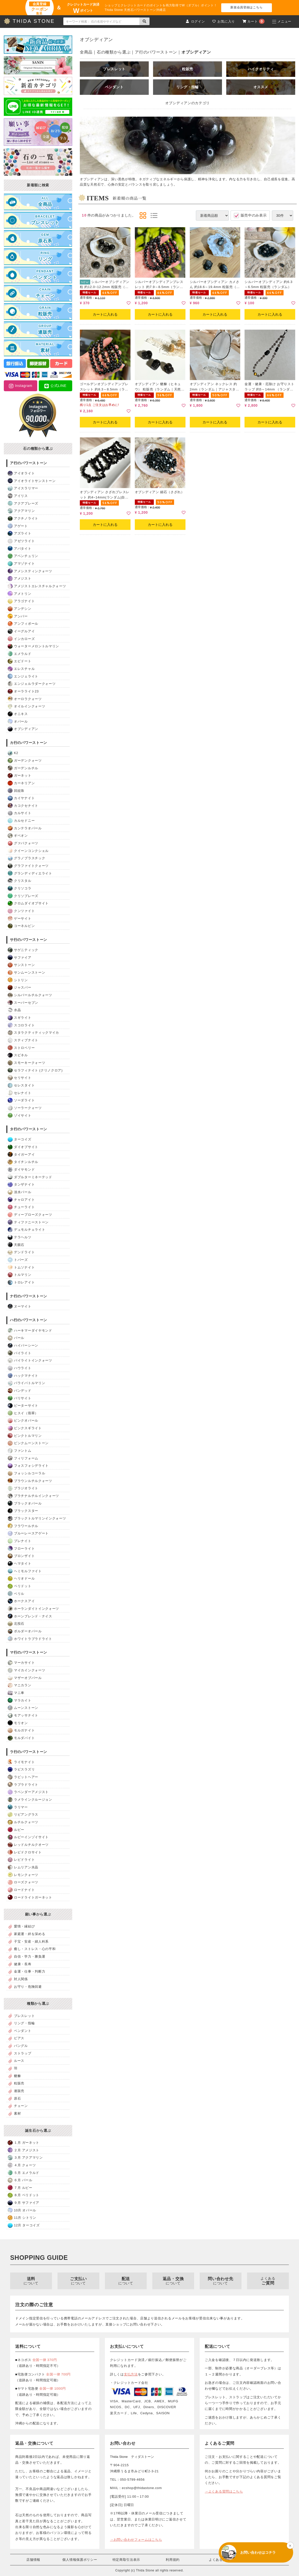  I want to click on トルマリン, so click(19, 1274).